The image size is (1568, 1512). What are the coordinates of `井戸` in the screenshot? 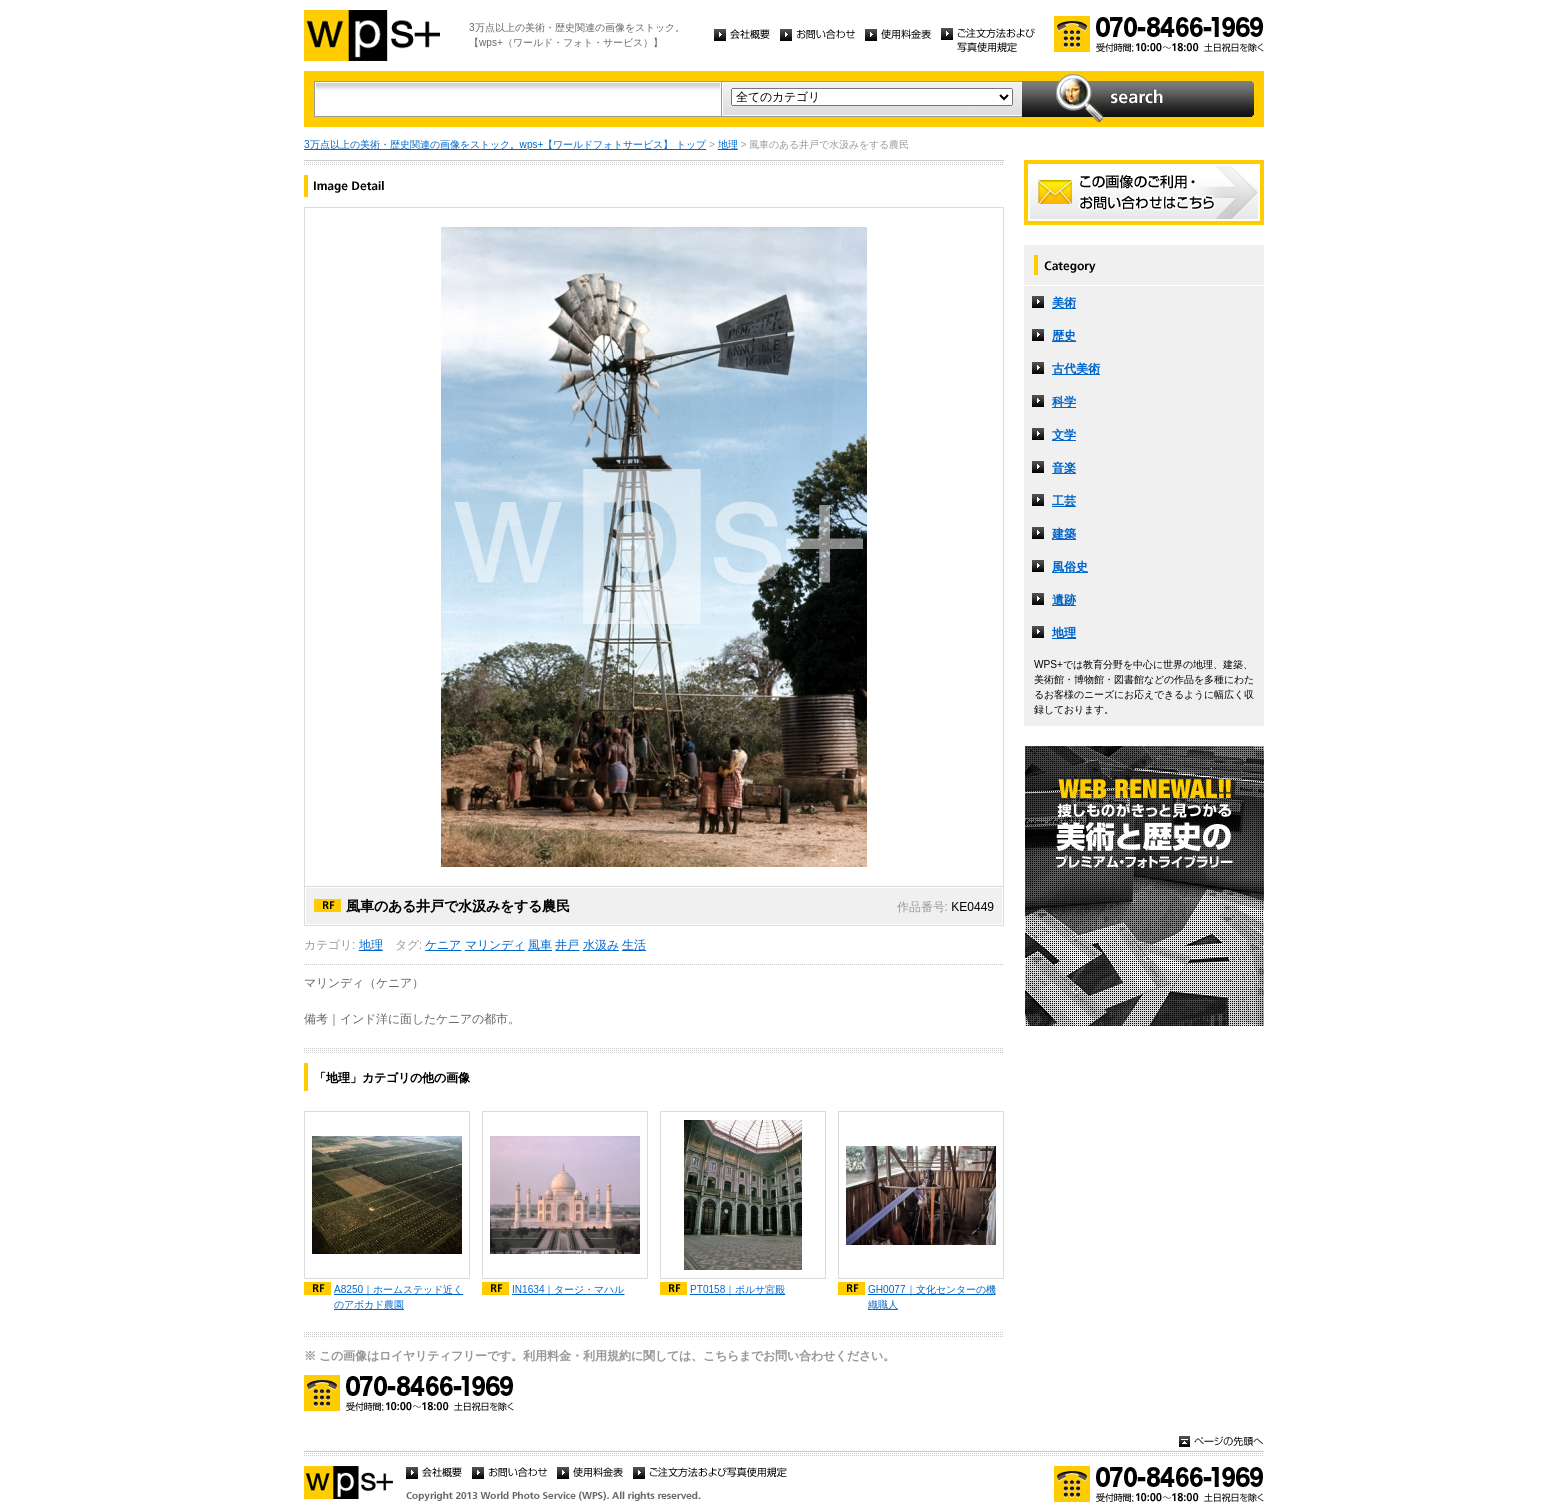 It's located at (567, 945).